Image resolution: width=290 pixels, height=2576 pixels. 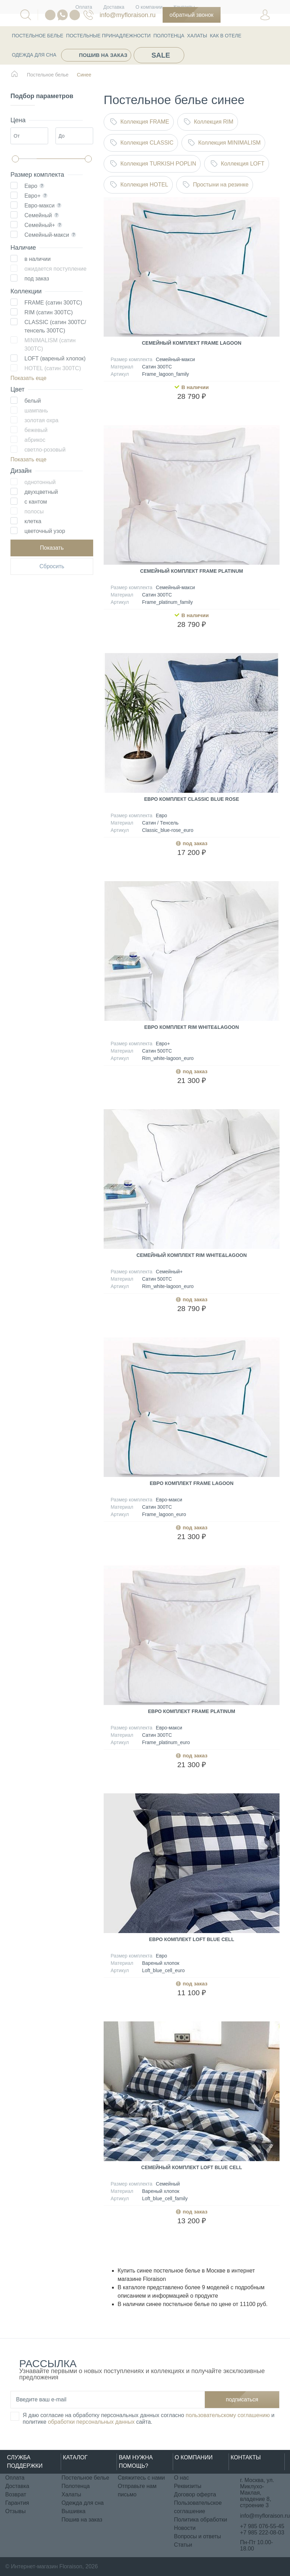 What do you see at coordinates (41, 492) in the screenshot?
I see `двухцветный` at bounding box center [41, 492].